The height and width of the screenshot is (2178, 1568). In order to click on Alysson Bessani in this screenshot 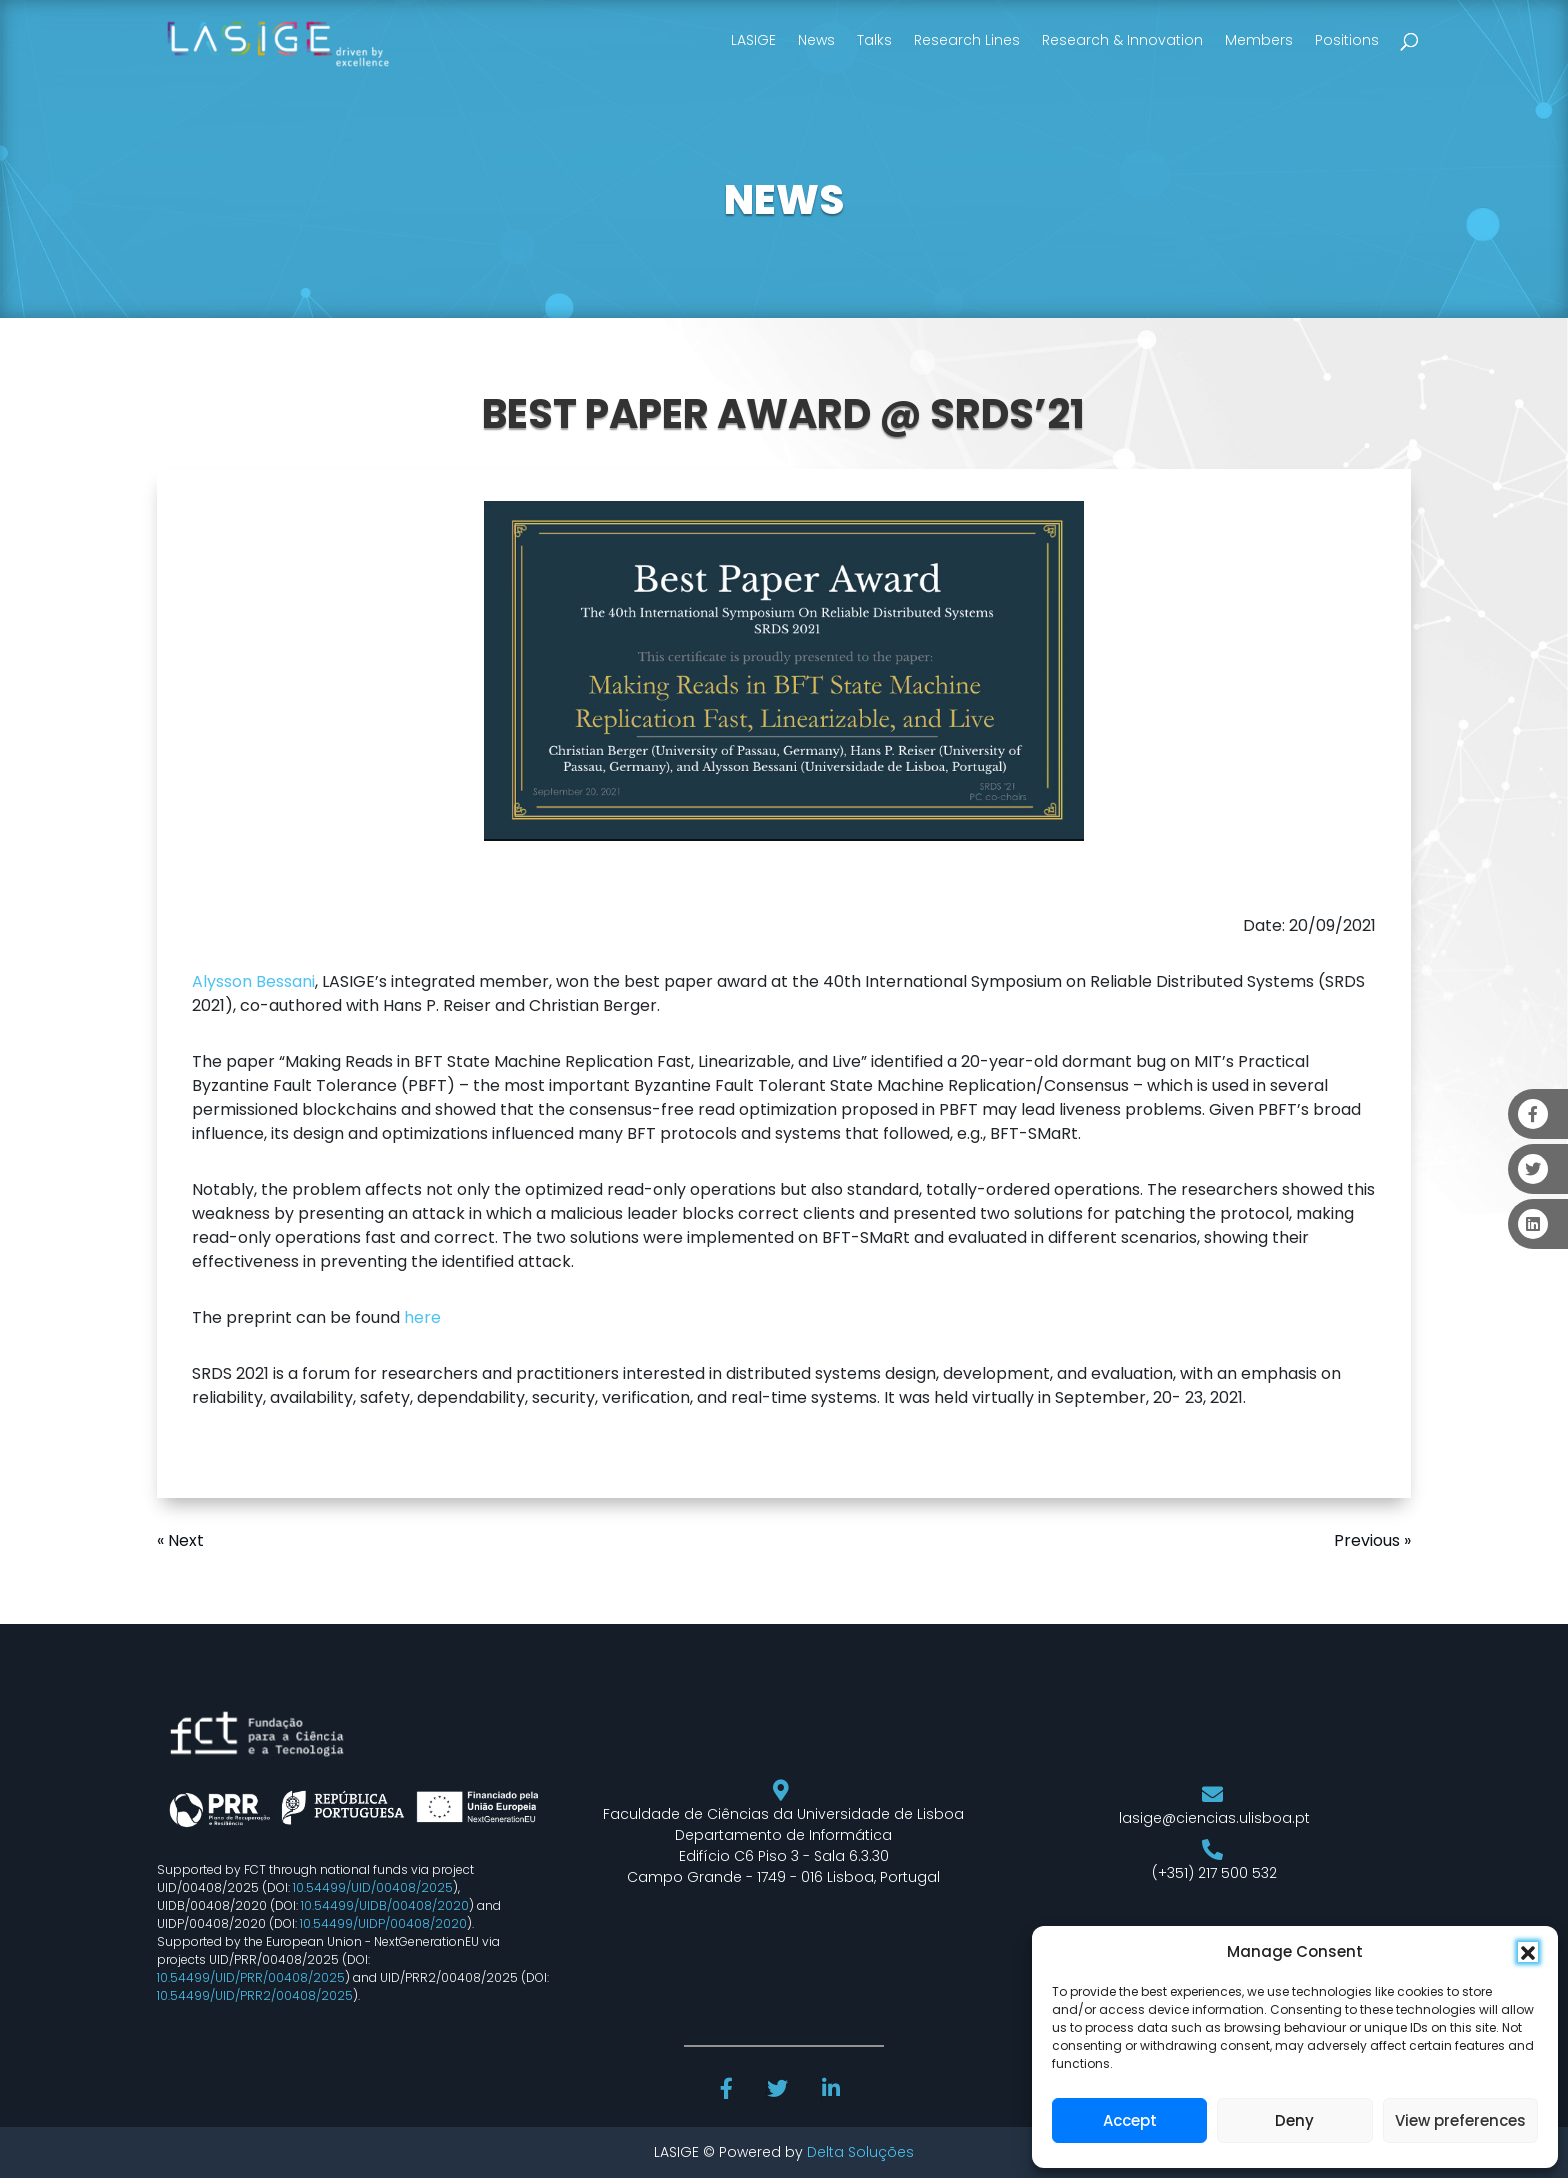, I will do `click(253, 981)`.